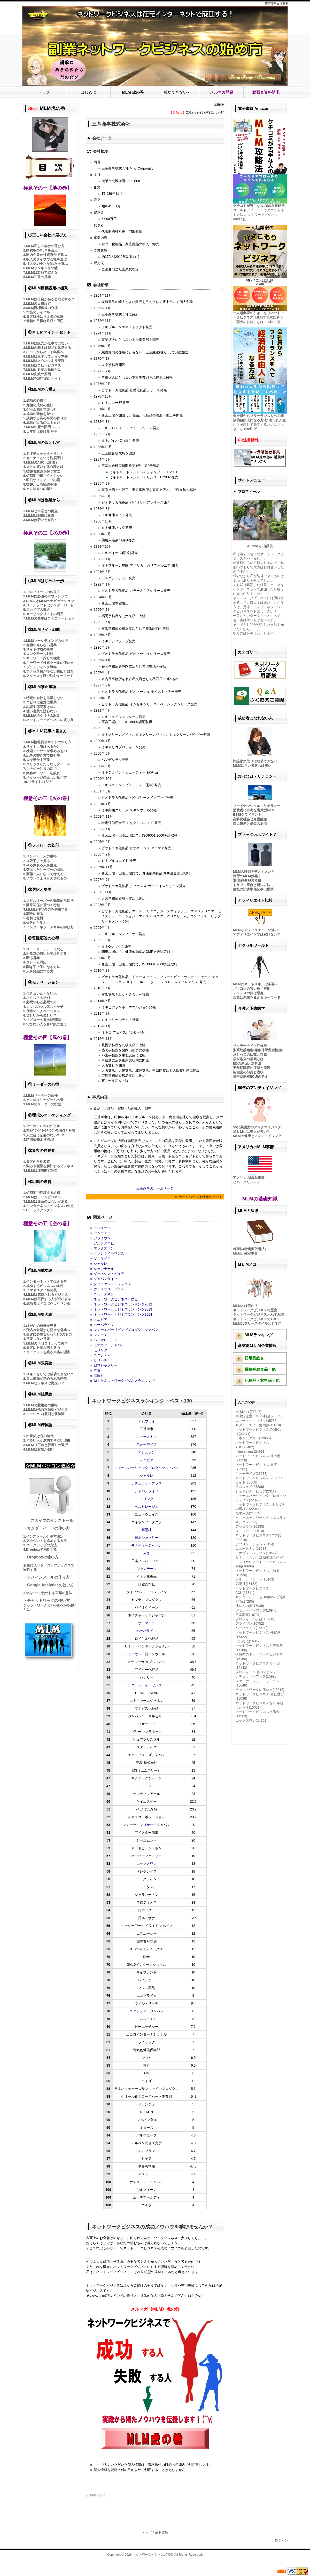 This screenshot has width=310, height=2576. Describe the element at coordinates (44, 476) in the screenshot. I see `短期間で稼ごうとしない` at that location.